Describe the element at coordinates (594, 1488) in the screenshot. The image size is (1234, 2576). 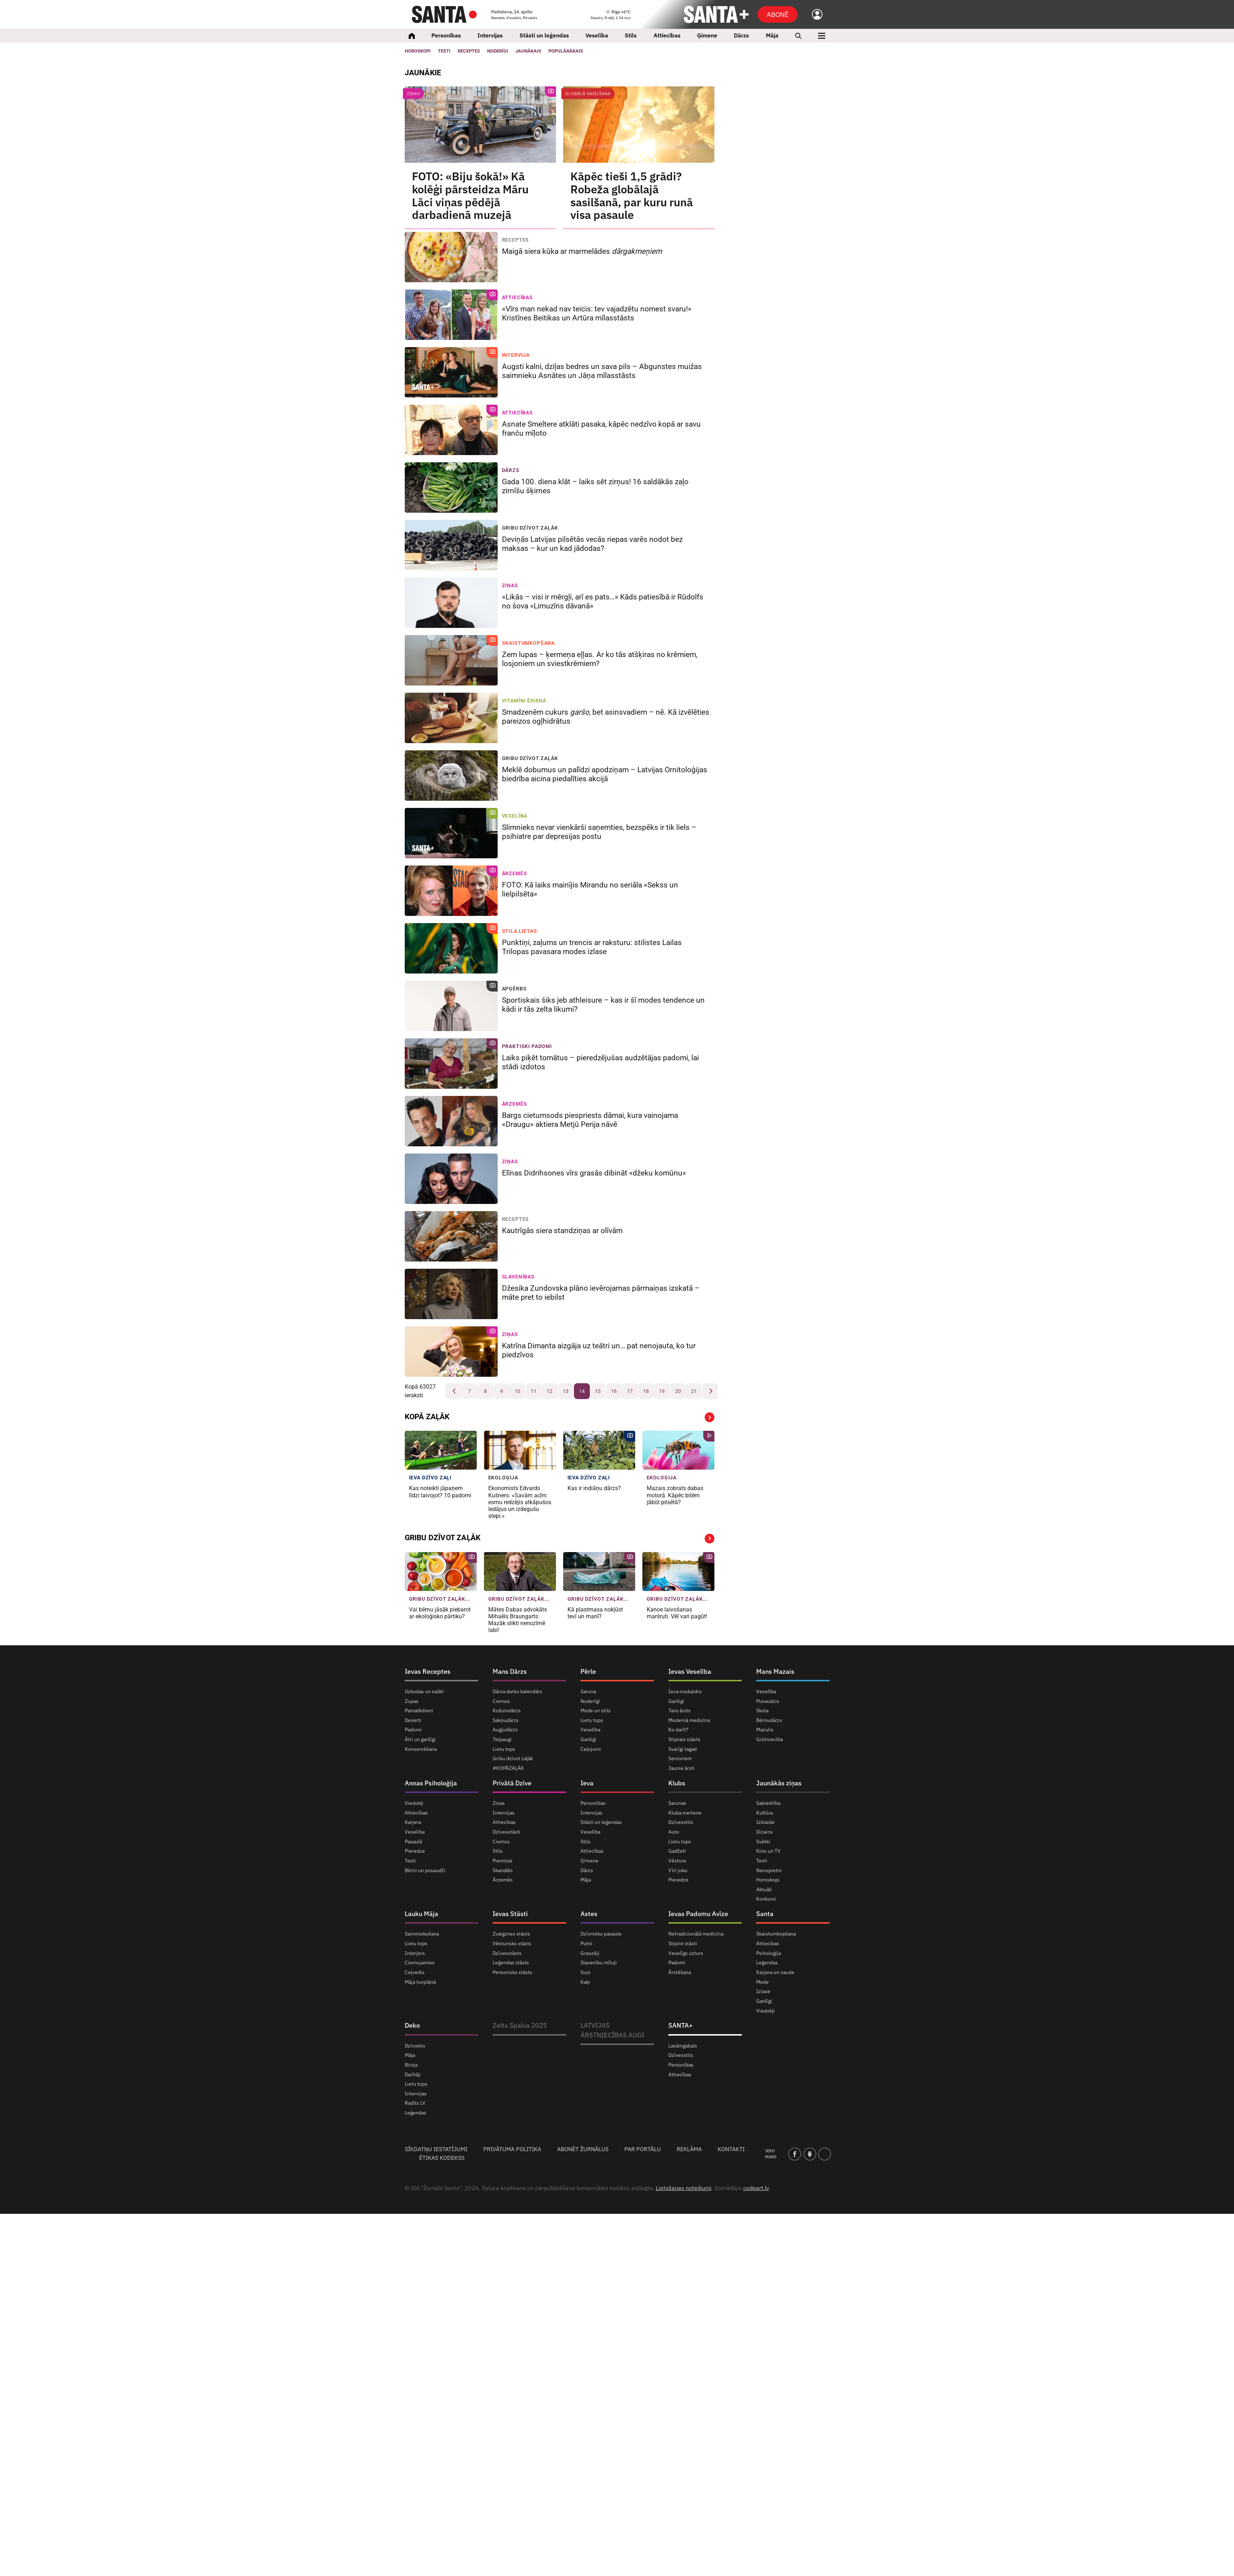
I see `Kas ir indiāņu dārzs?` at that location.